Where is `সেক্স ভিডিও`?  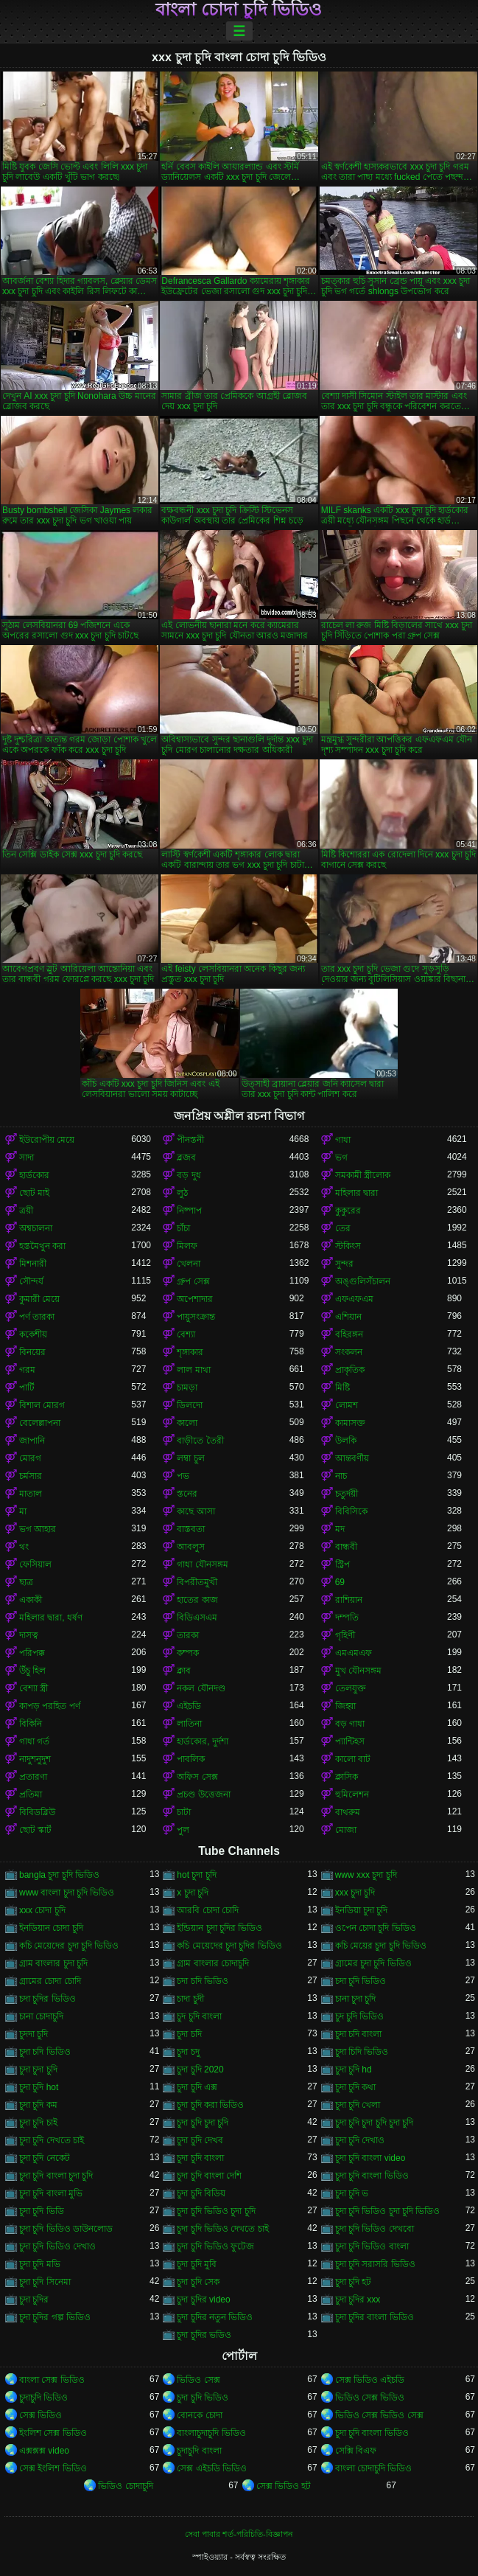
সেক্স ভিডিও is located at coordinates (40, 2415).